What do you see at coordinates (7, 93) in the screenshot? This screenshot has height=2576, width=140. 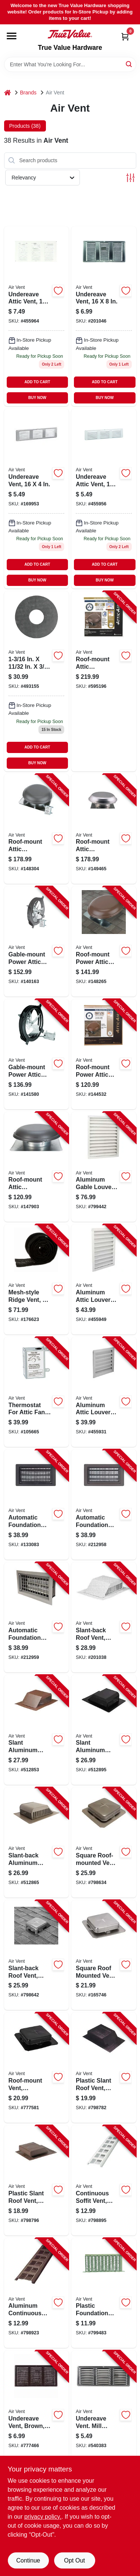 I see `[Home]` at bounding box center [7, 93].